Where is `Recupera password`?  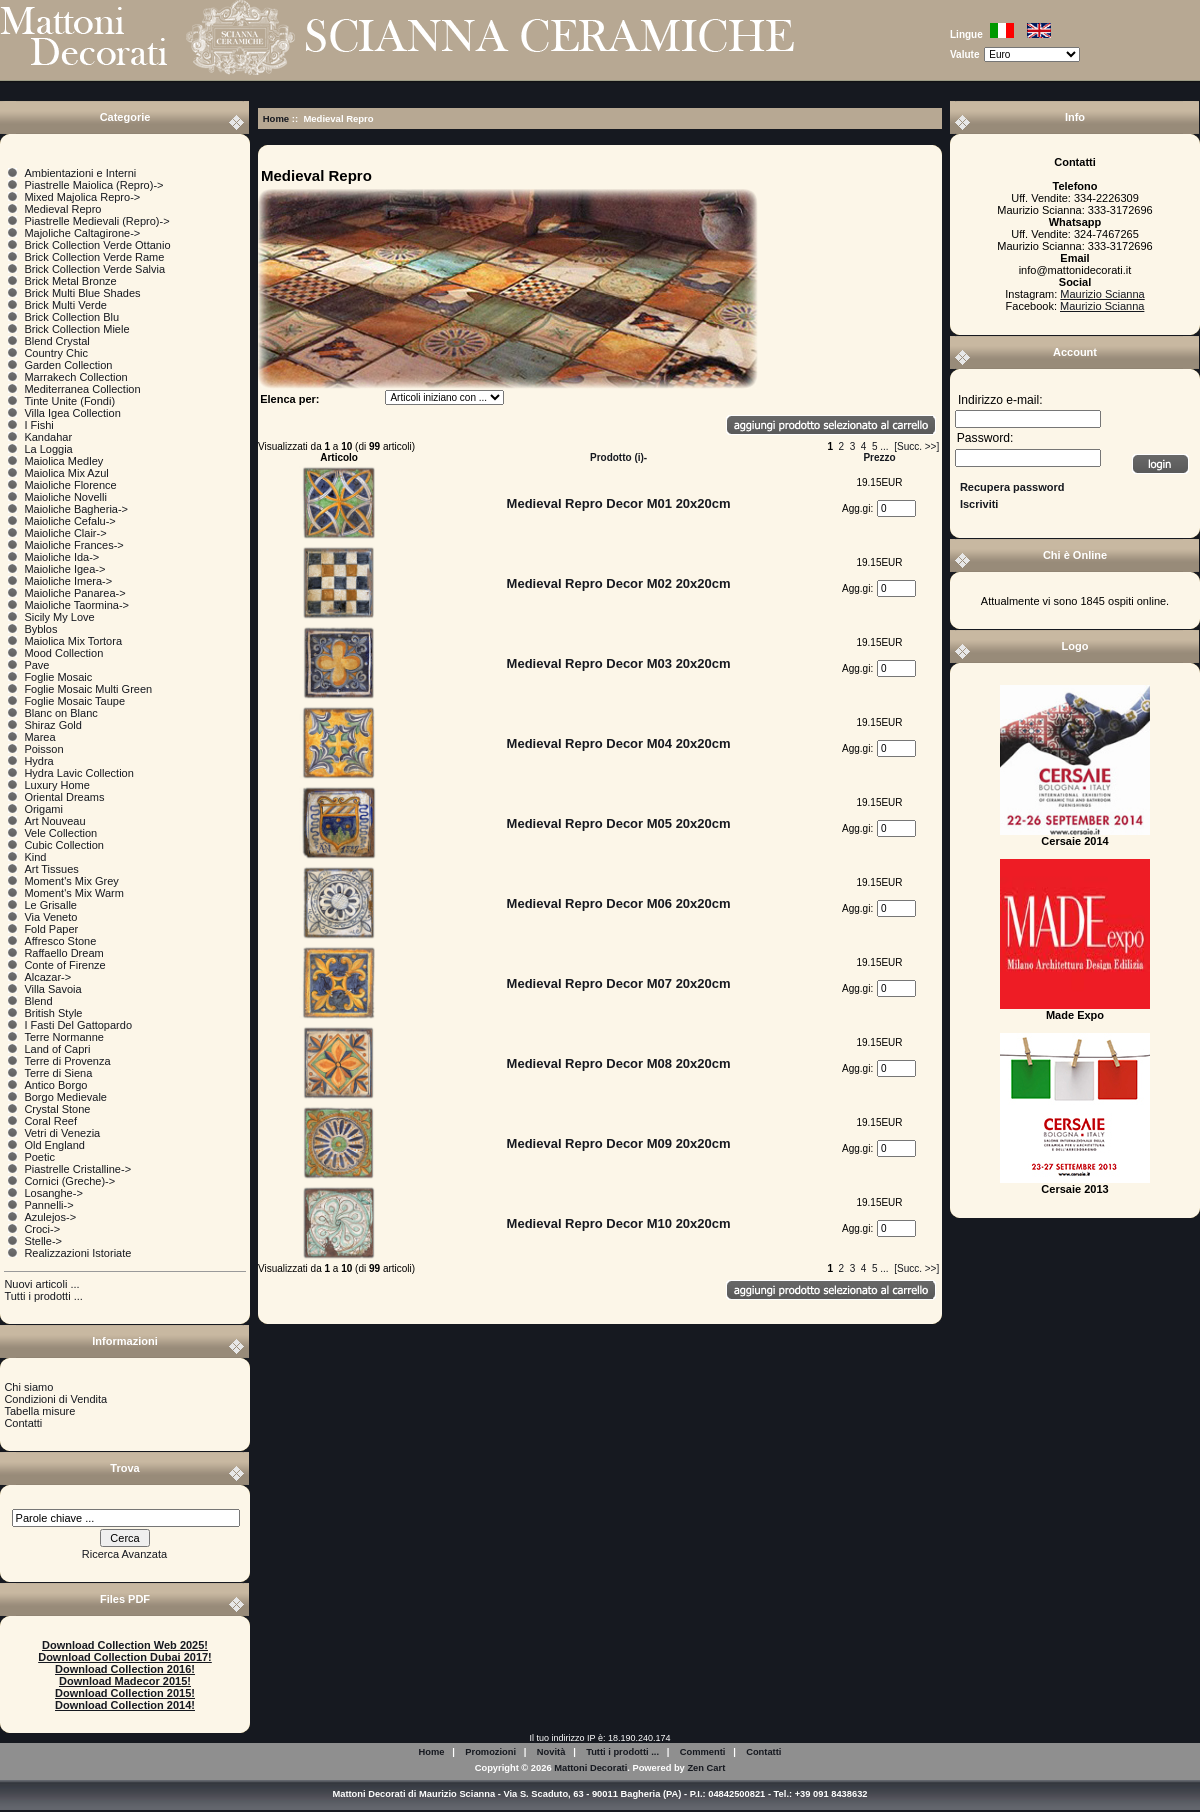 Recupera password is located at coordinates (1012, 487).